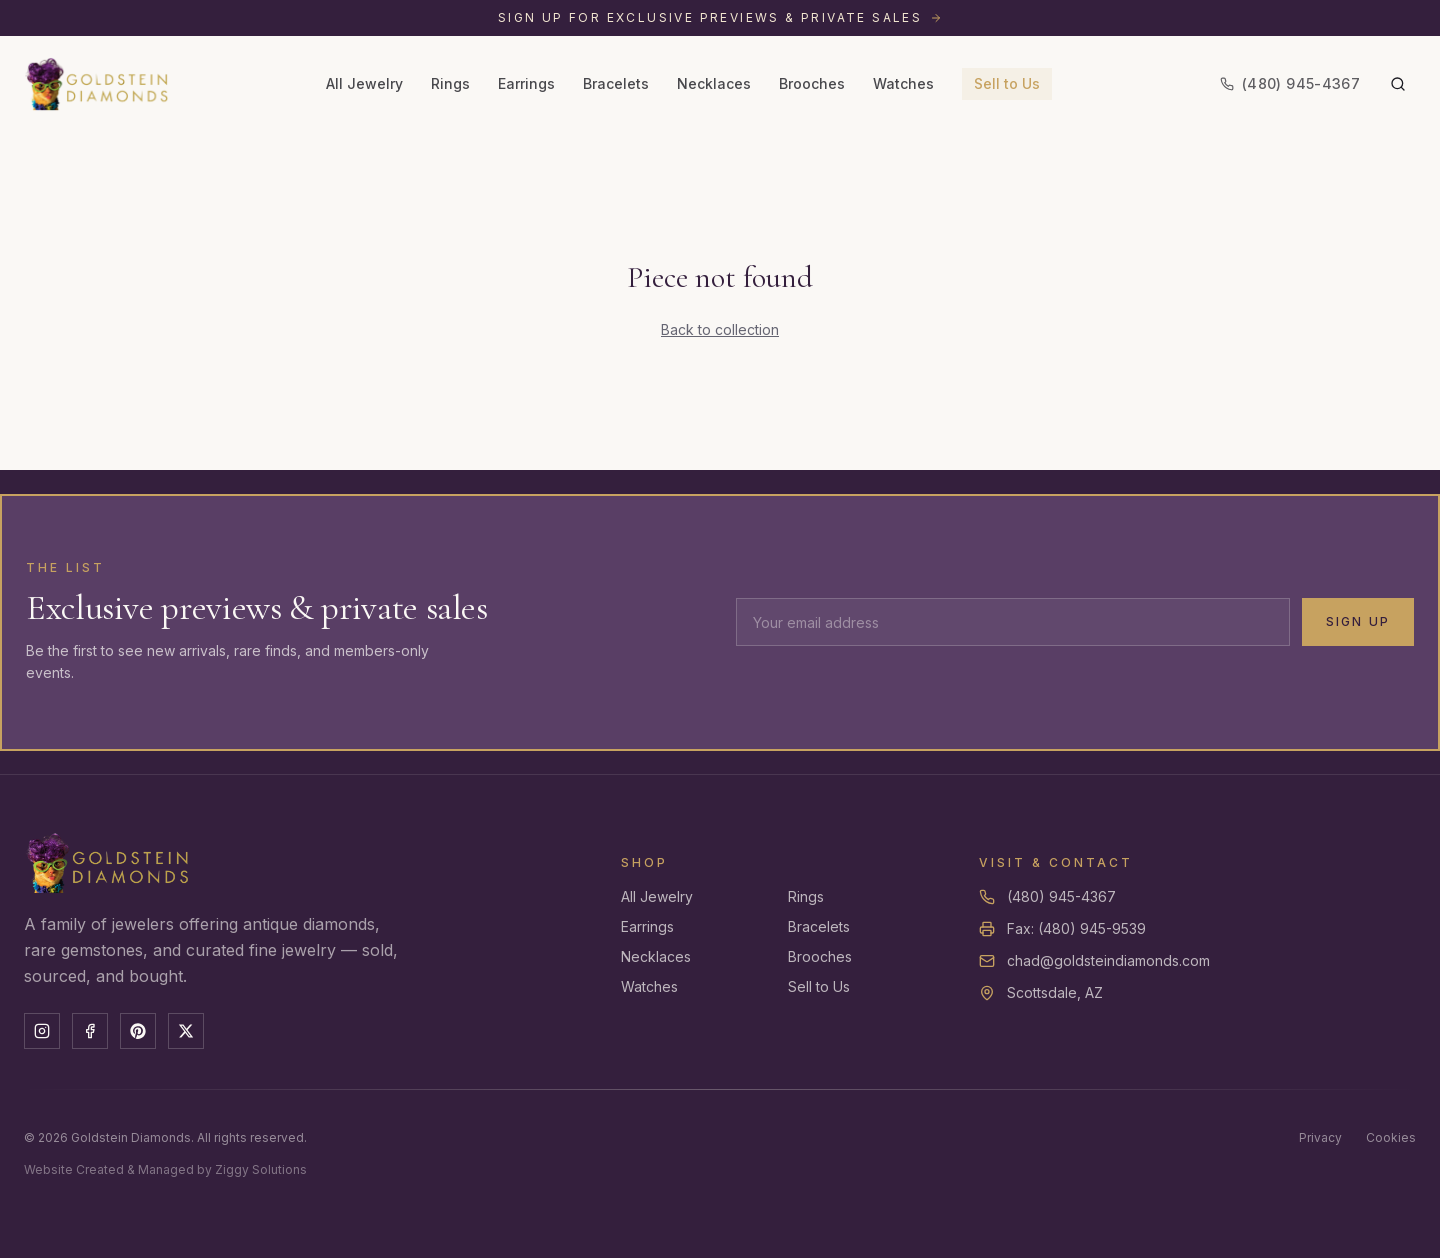 The height and width of the screenshot is (1258, 1440). What do you see at coordinates (364, 83) in the screenshot?
I see `All Jewelry` at bounding box center [364, 83].